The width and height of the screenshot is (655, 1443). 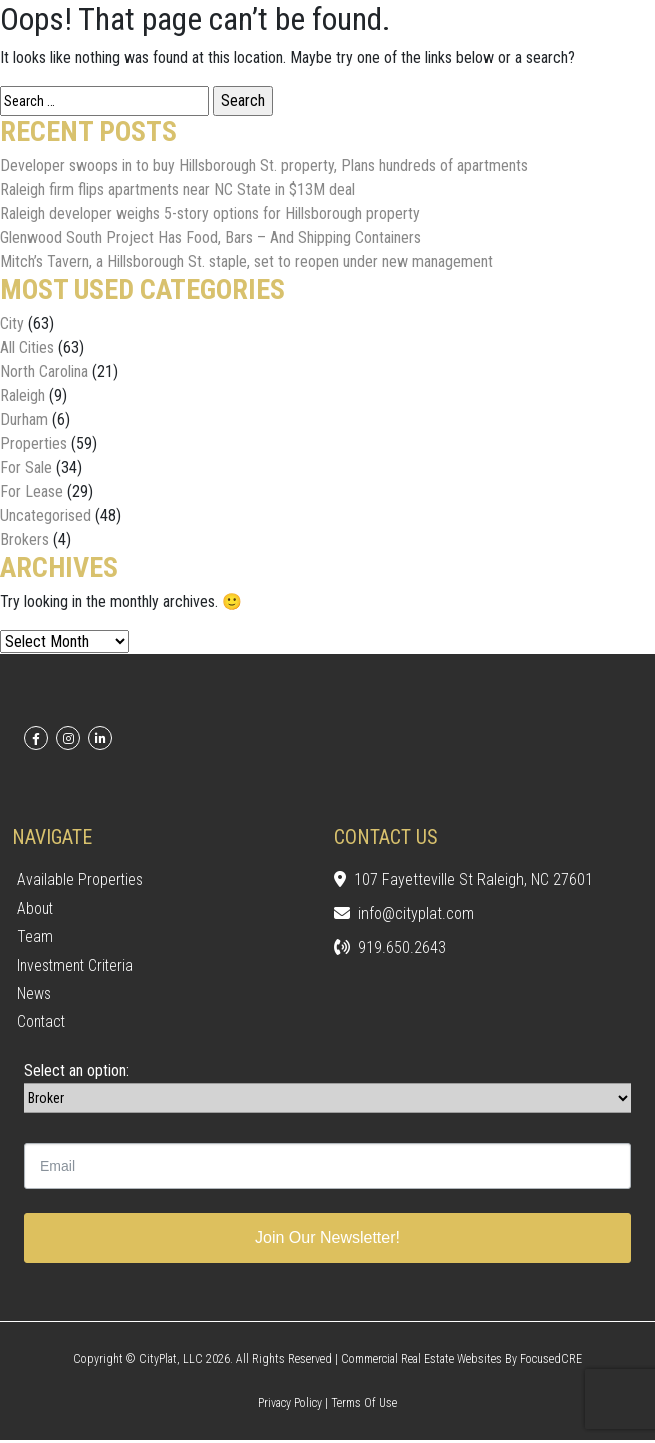 What do you see at coordinates (327, 1240) in the screenshot?
I see `Join Our Newsletter!` at bounding box center [327, 1240].